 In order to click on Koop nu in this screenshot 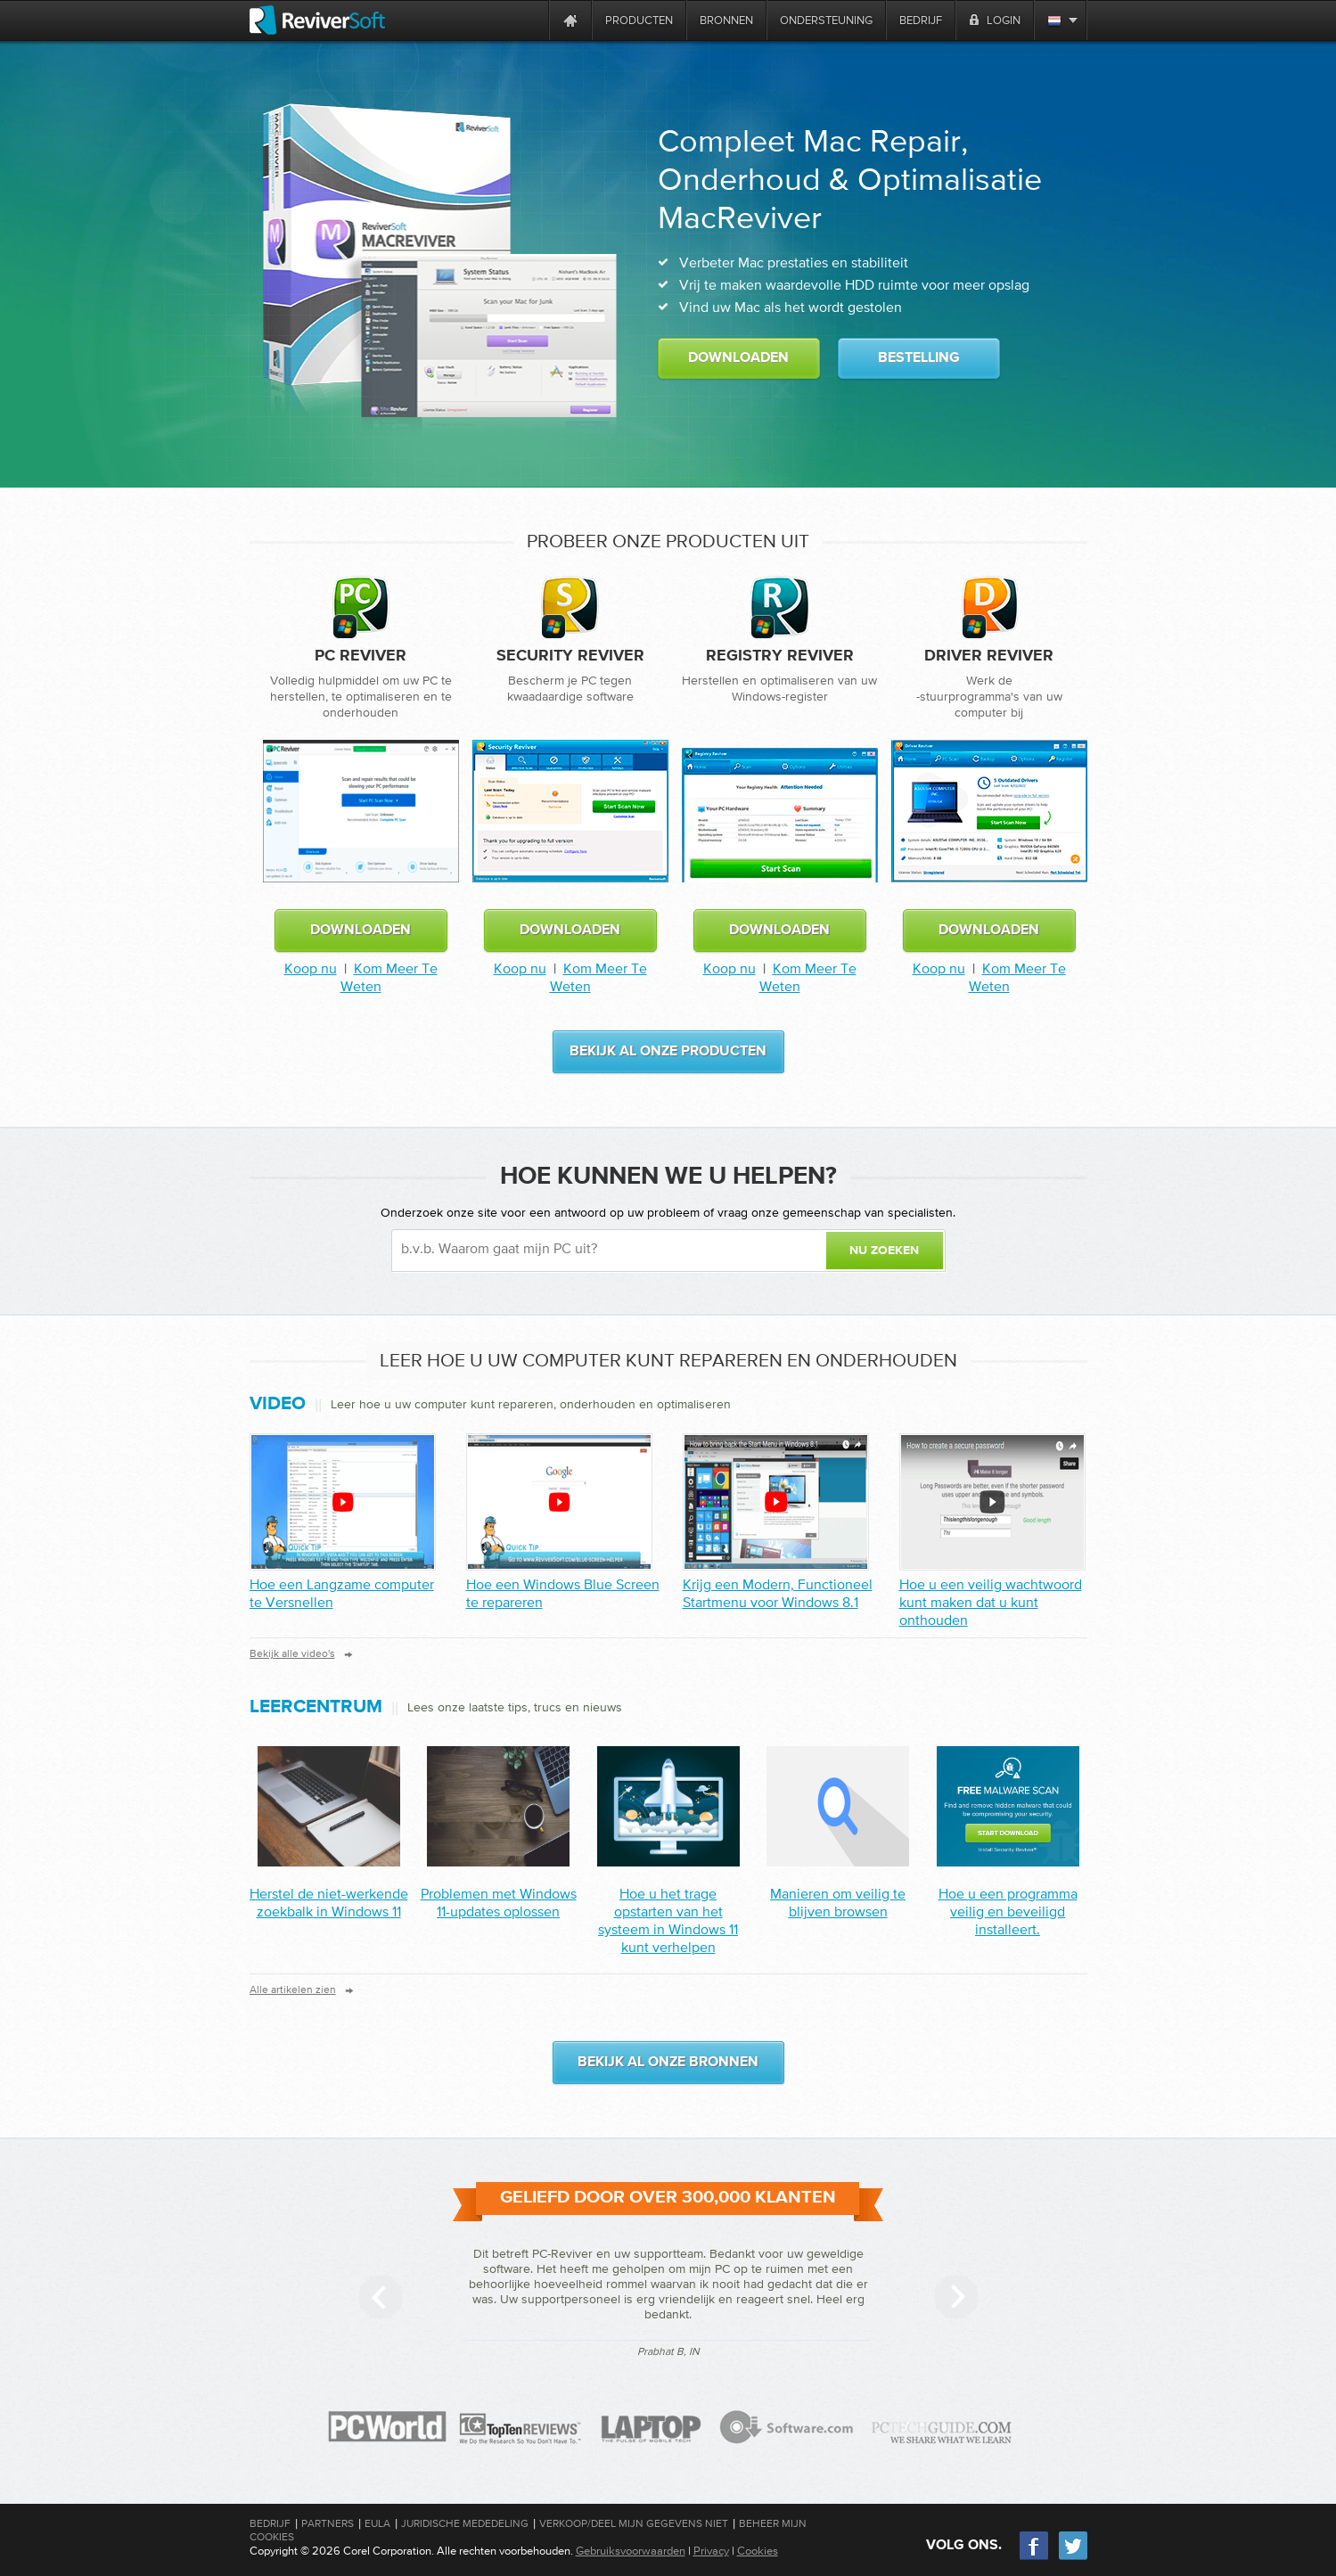, I will do `click(310, 968)`.